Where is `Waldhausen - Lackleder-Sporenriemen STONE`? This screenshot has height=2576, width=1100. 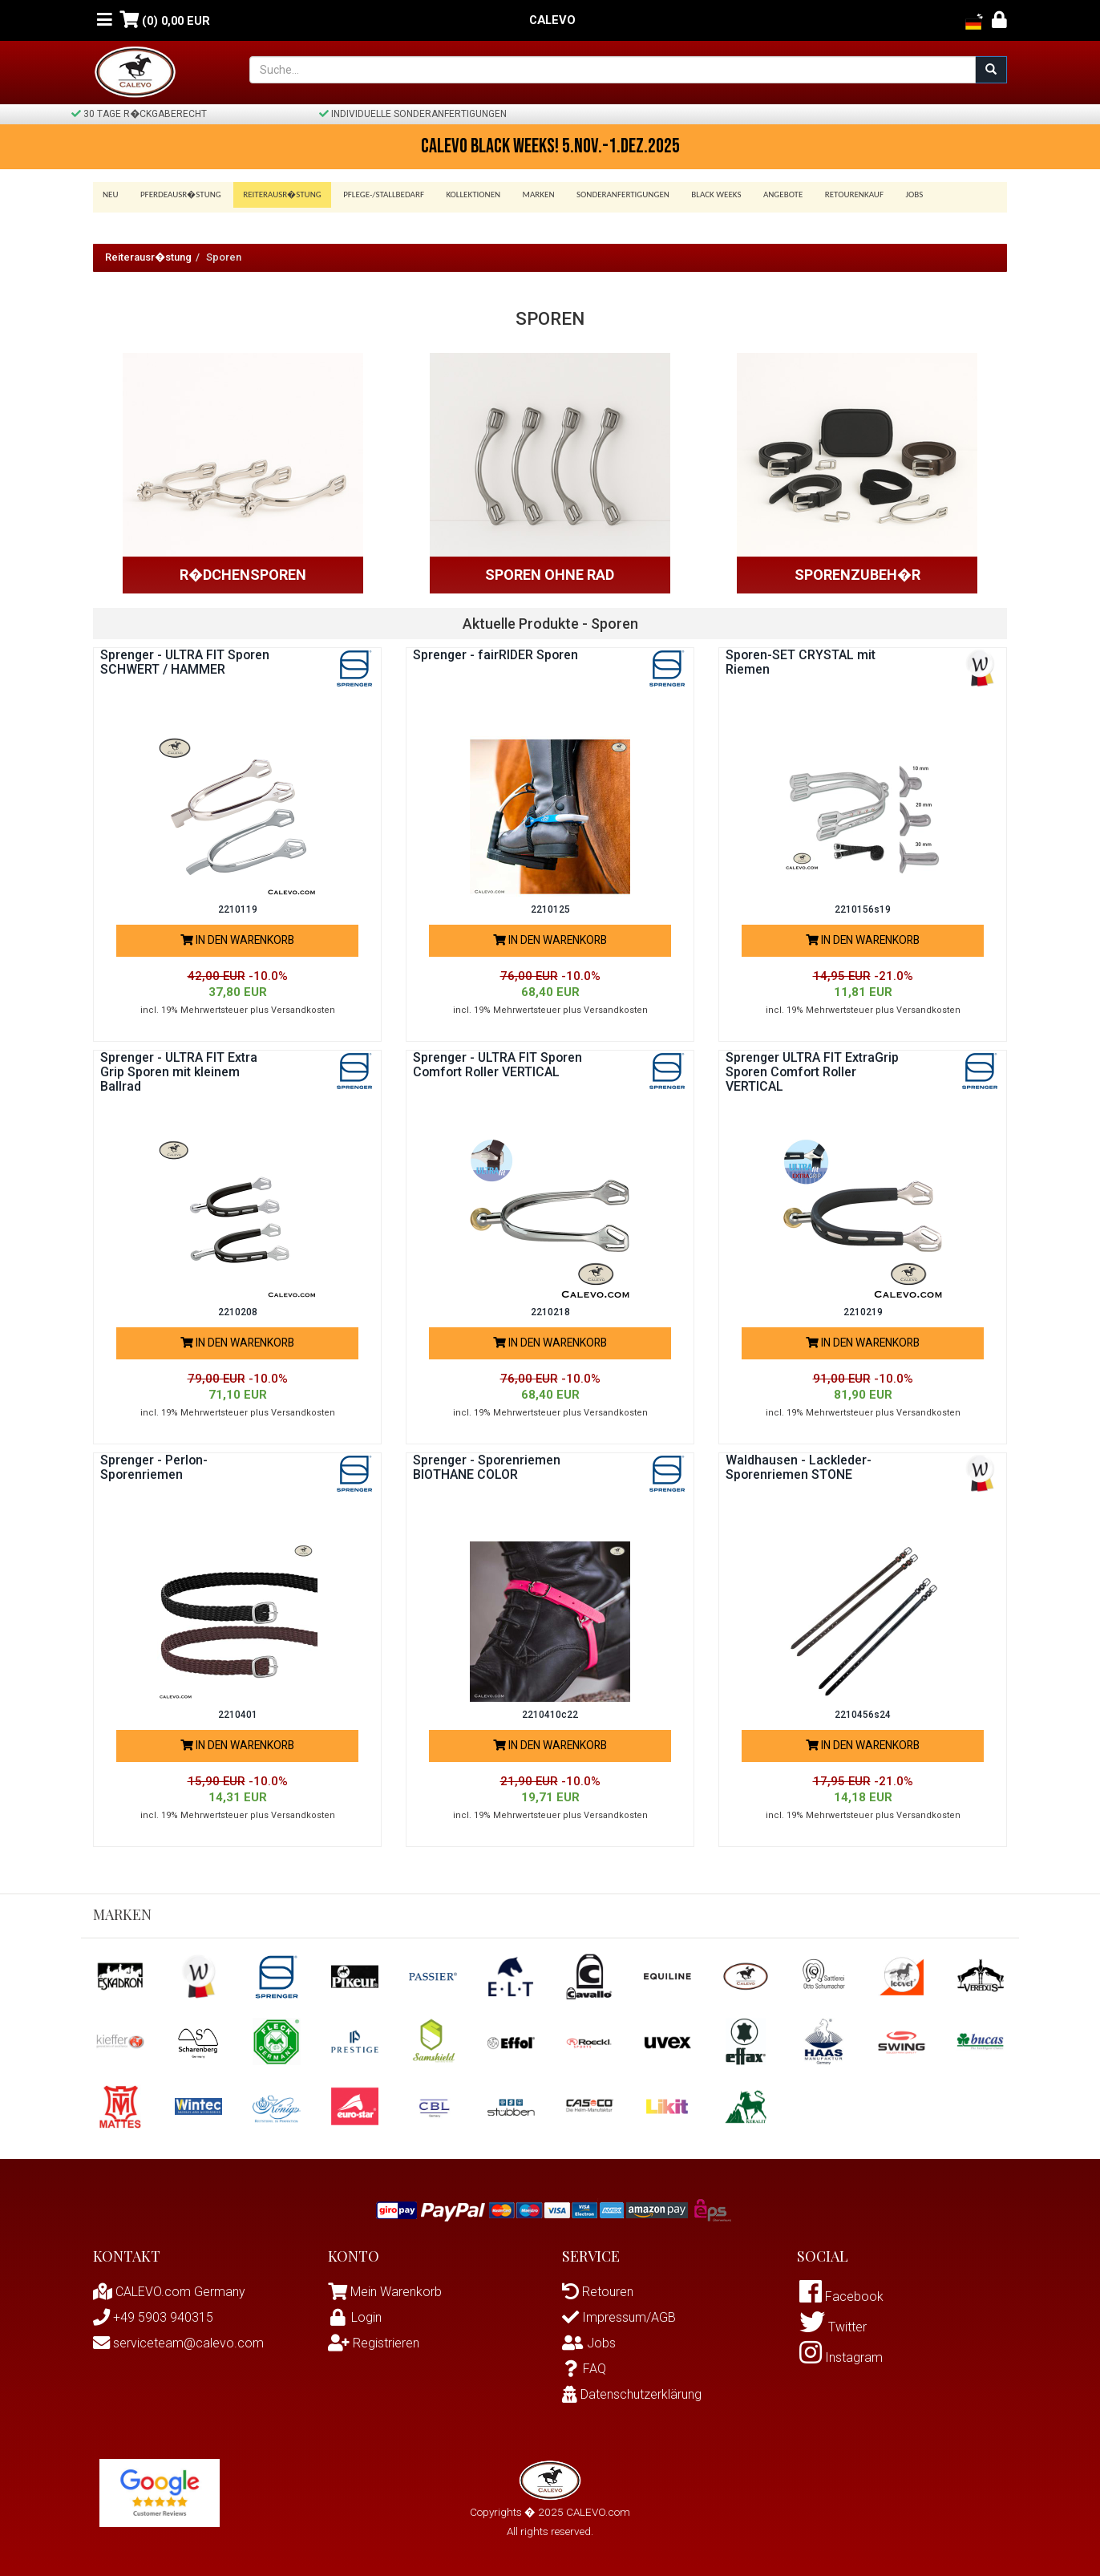 Waldhausen - Lackleder-Sporenriemen STONE is located at coordinates (799, 1467).